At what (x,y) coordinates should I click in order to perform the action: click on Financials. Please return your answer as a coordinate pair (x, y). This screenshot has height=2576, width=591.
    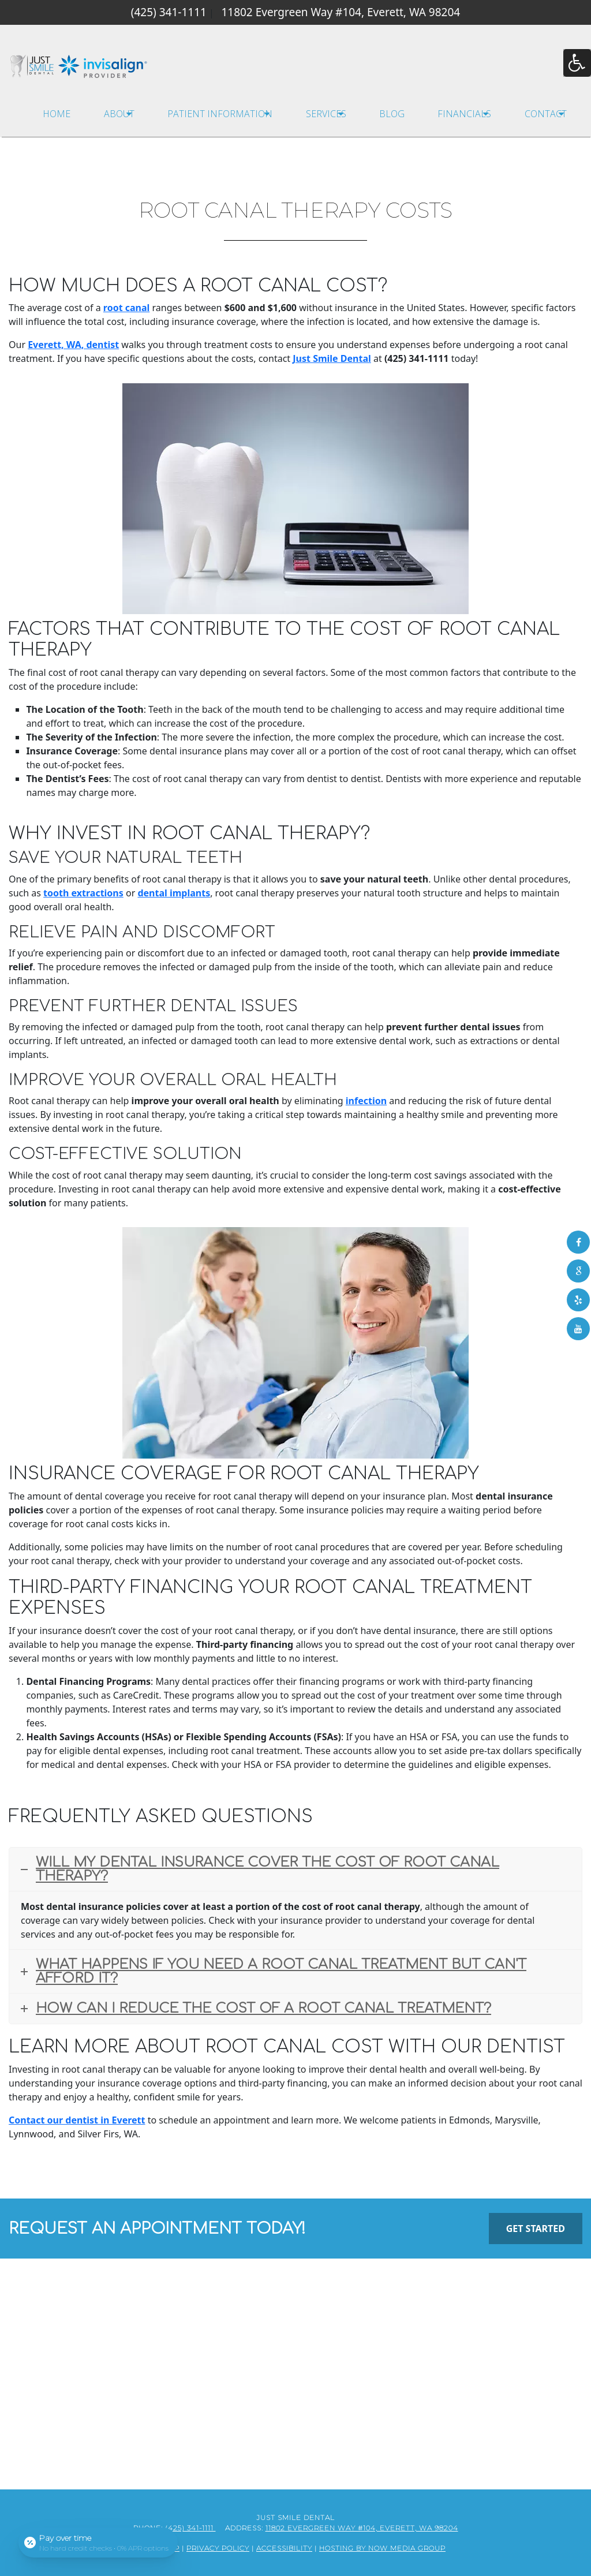
    Looking at the image, I should click on (464, 113).